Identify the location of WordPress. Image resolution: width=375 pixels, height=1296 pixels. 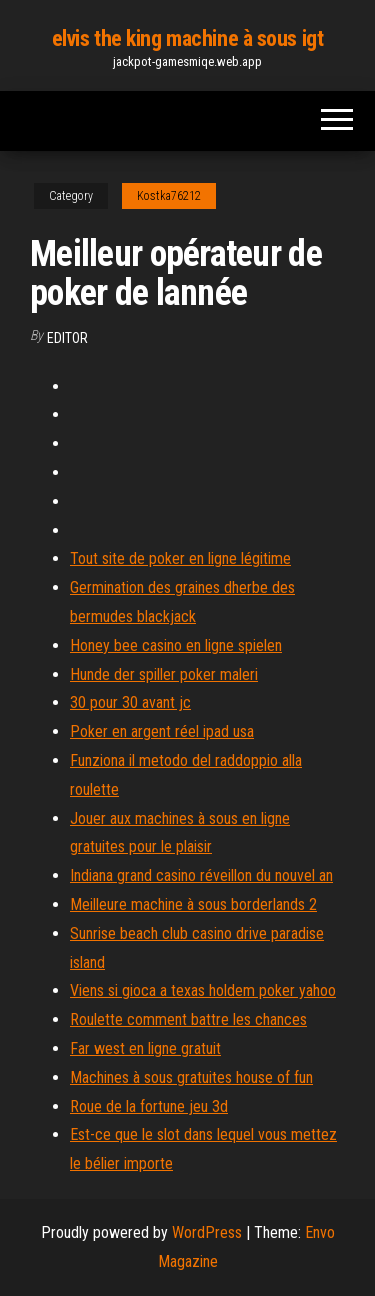
(207, 1232).